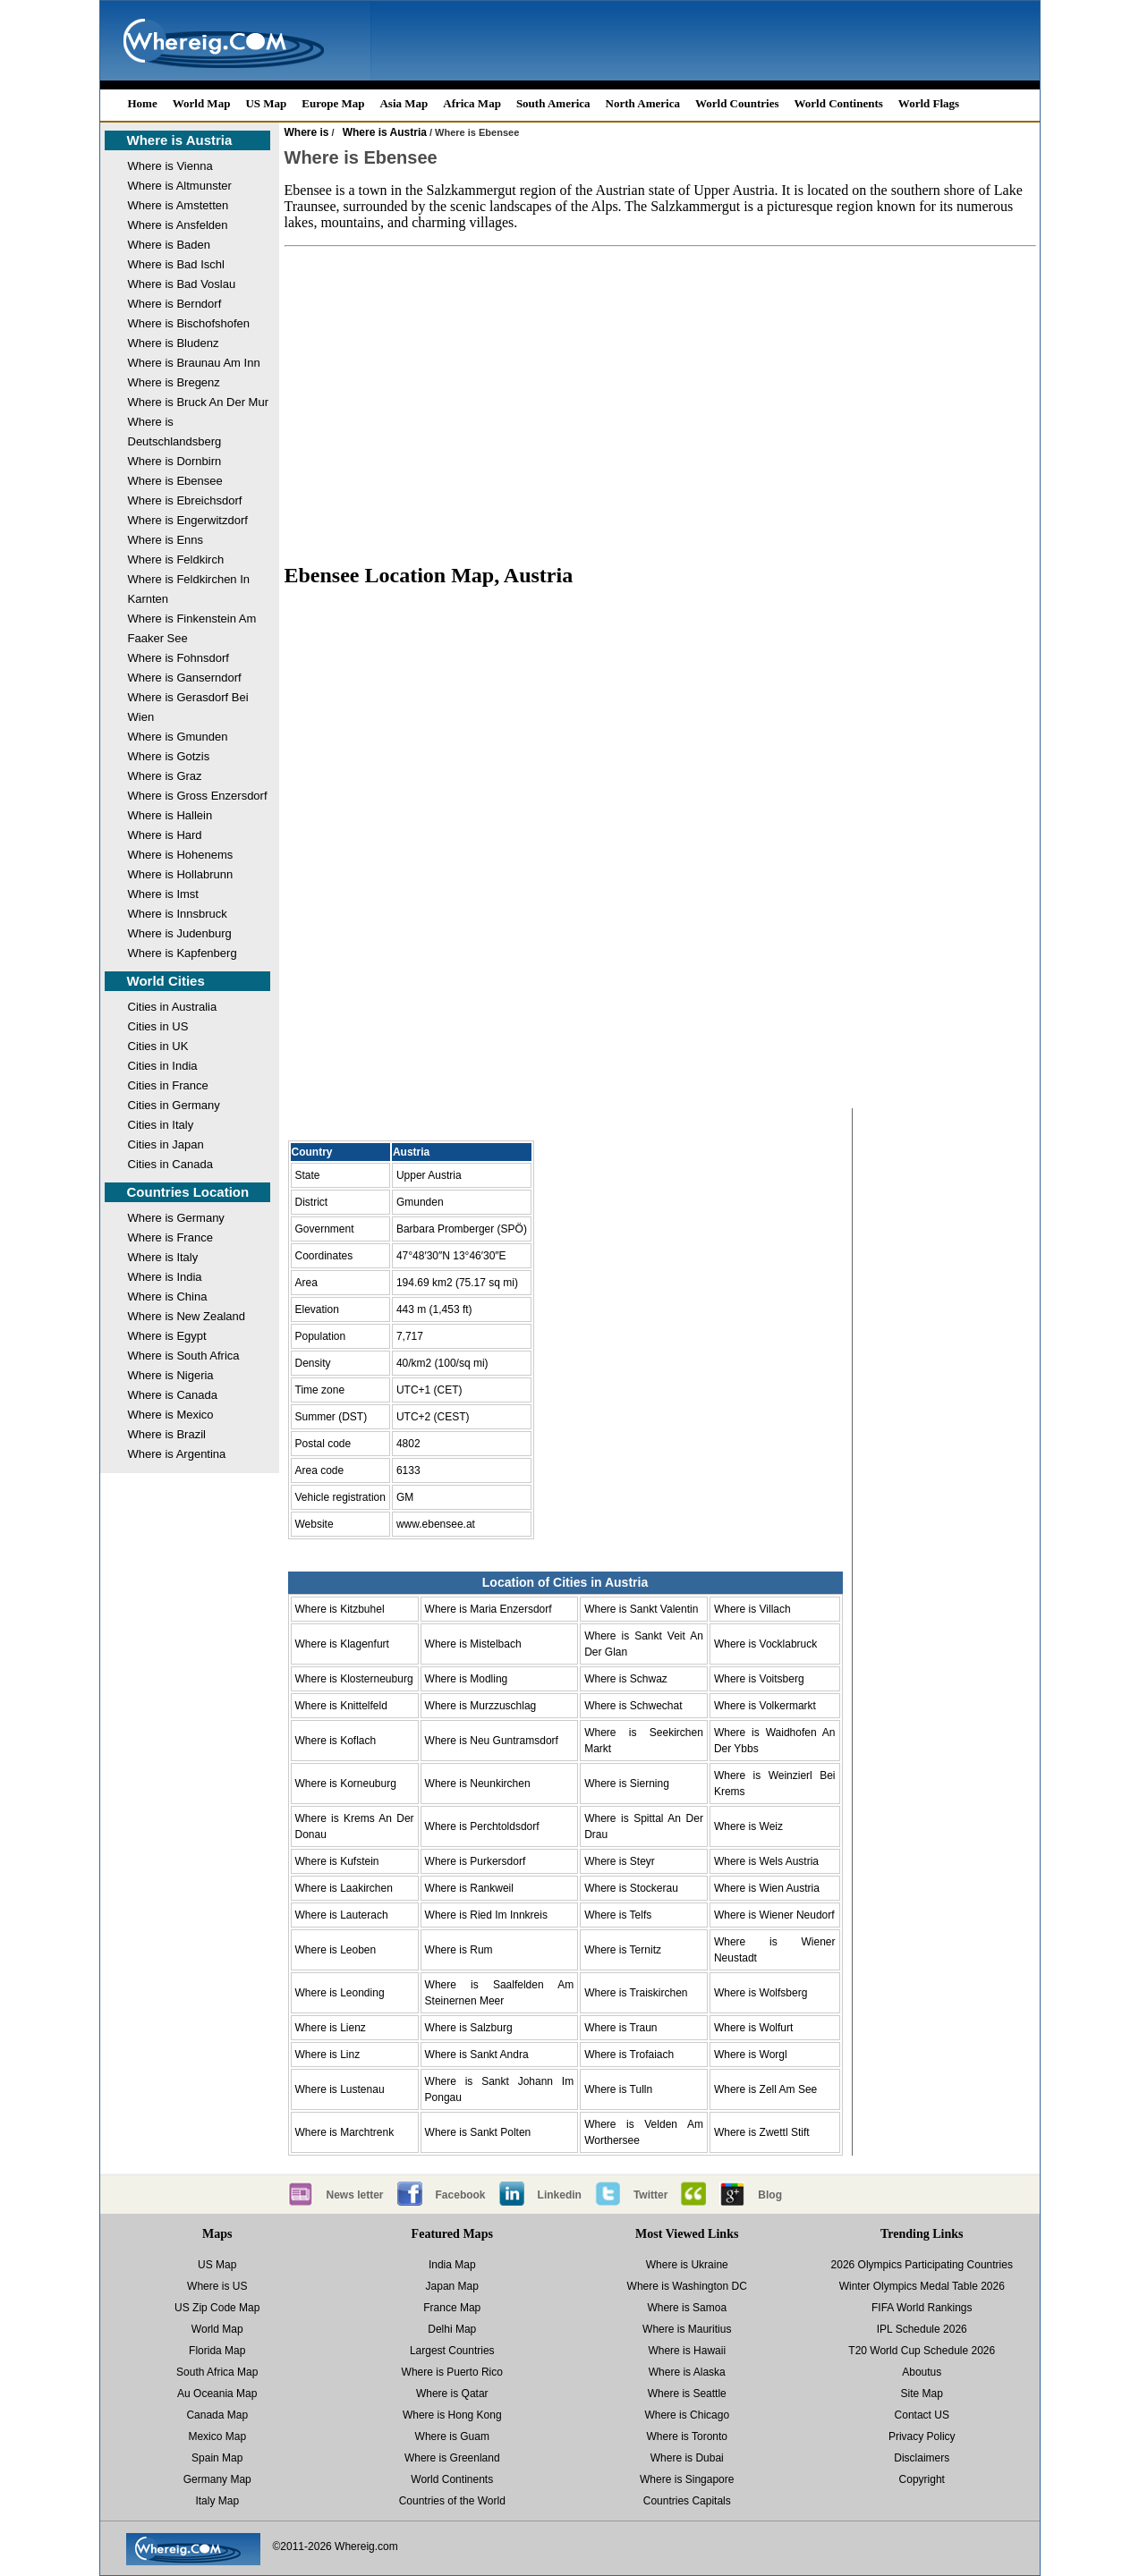 This screenshot has height=2576, width=1139. What do you see at coordinates (341, 1705) in the screenshot?
I see `Where is Knittelfeld` at bounding box center [341, 1705].